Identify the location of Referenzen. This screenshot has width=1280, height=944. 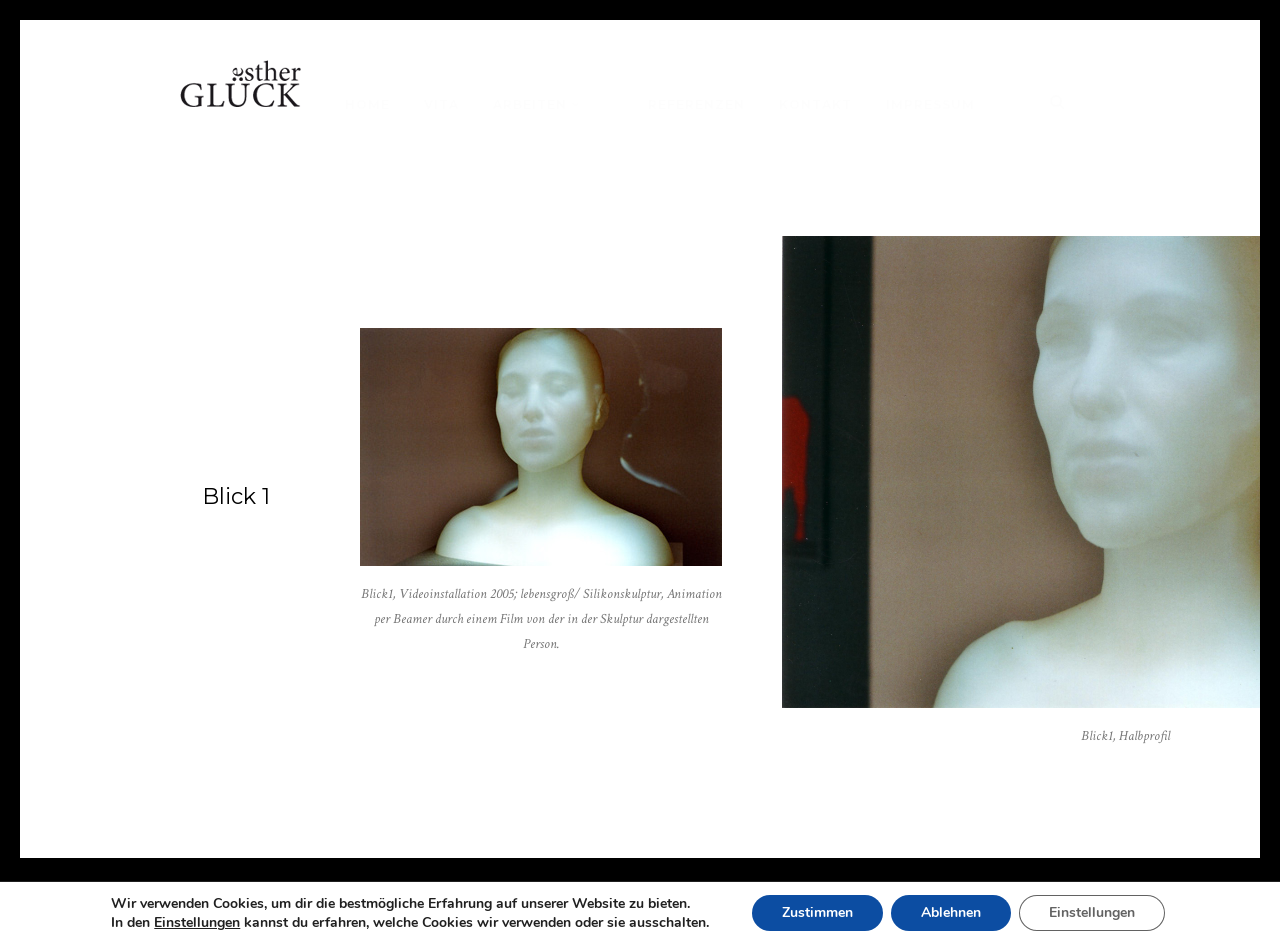
(696, 104).